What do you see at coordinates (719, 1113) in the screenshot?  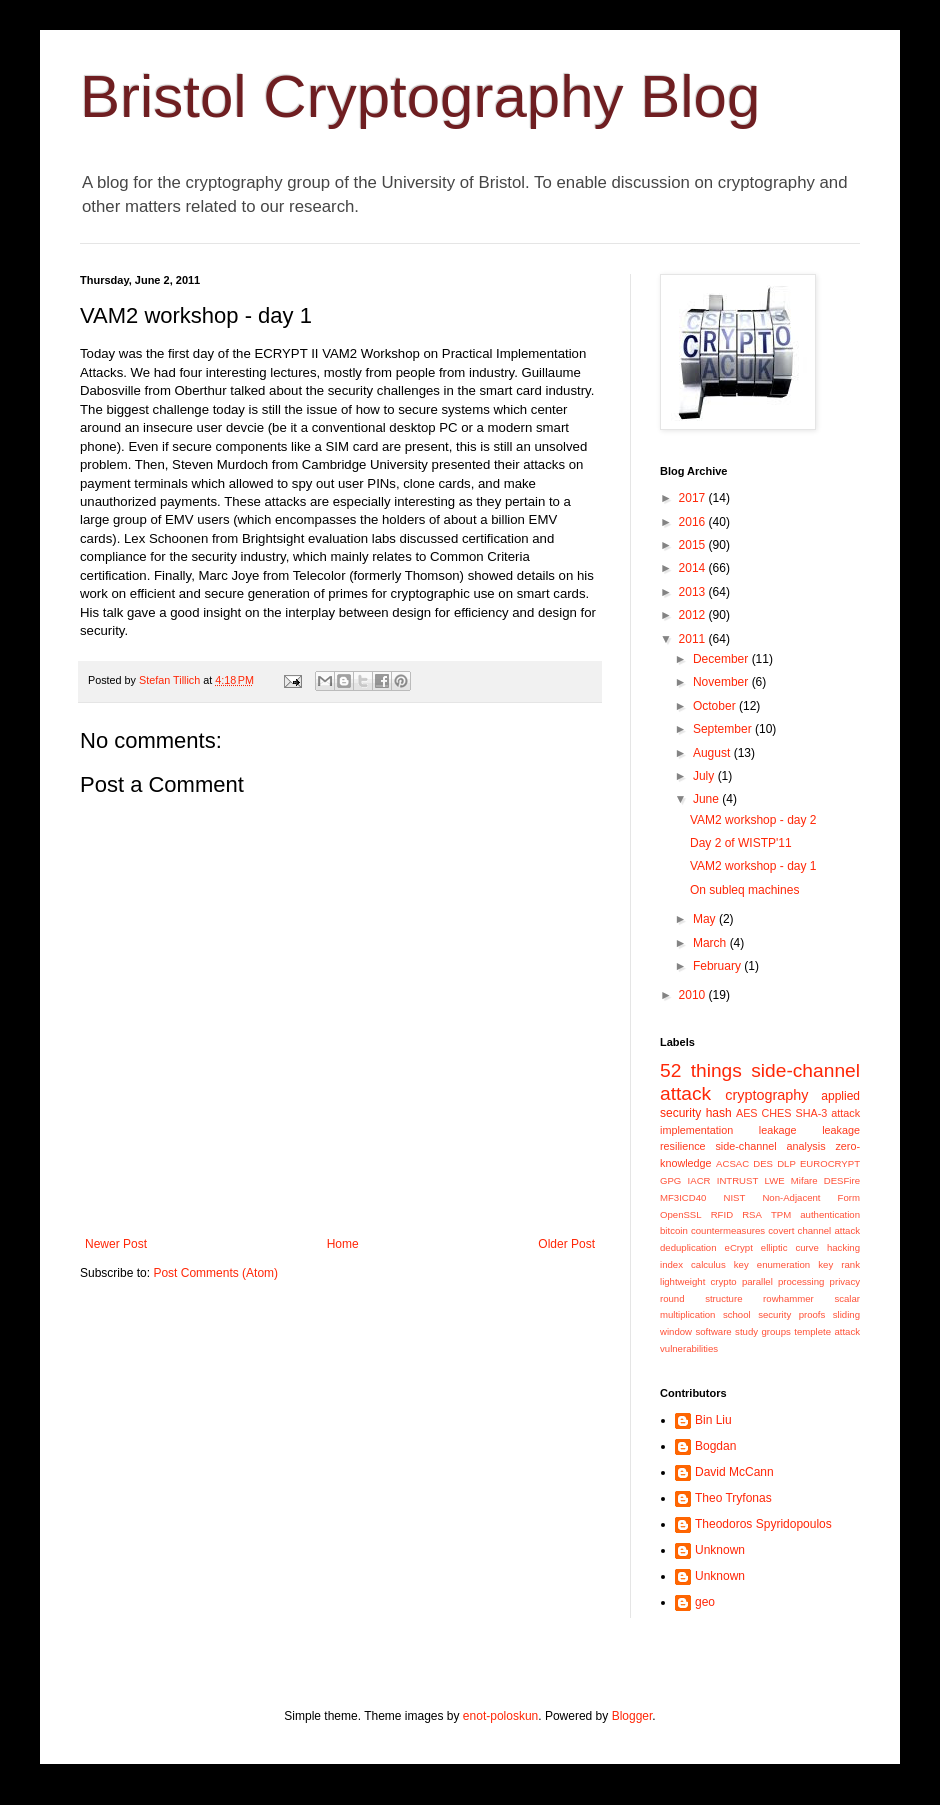 I see `hash` at bounding box center [719, 1113].